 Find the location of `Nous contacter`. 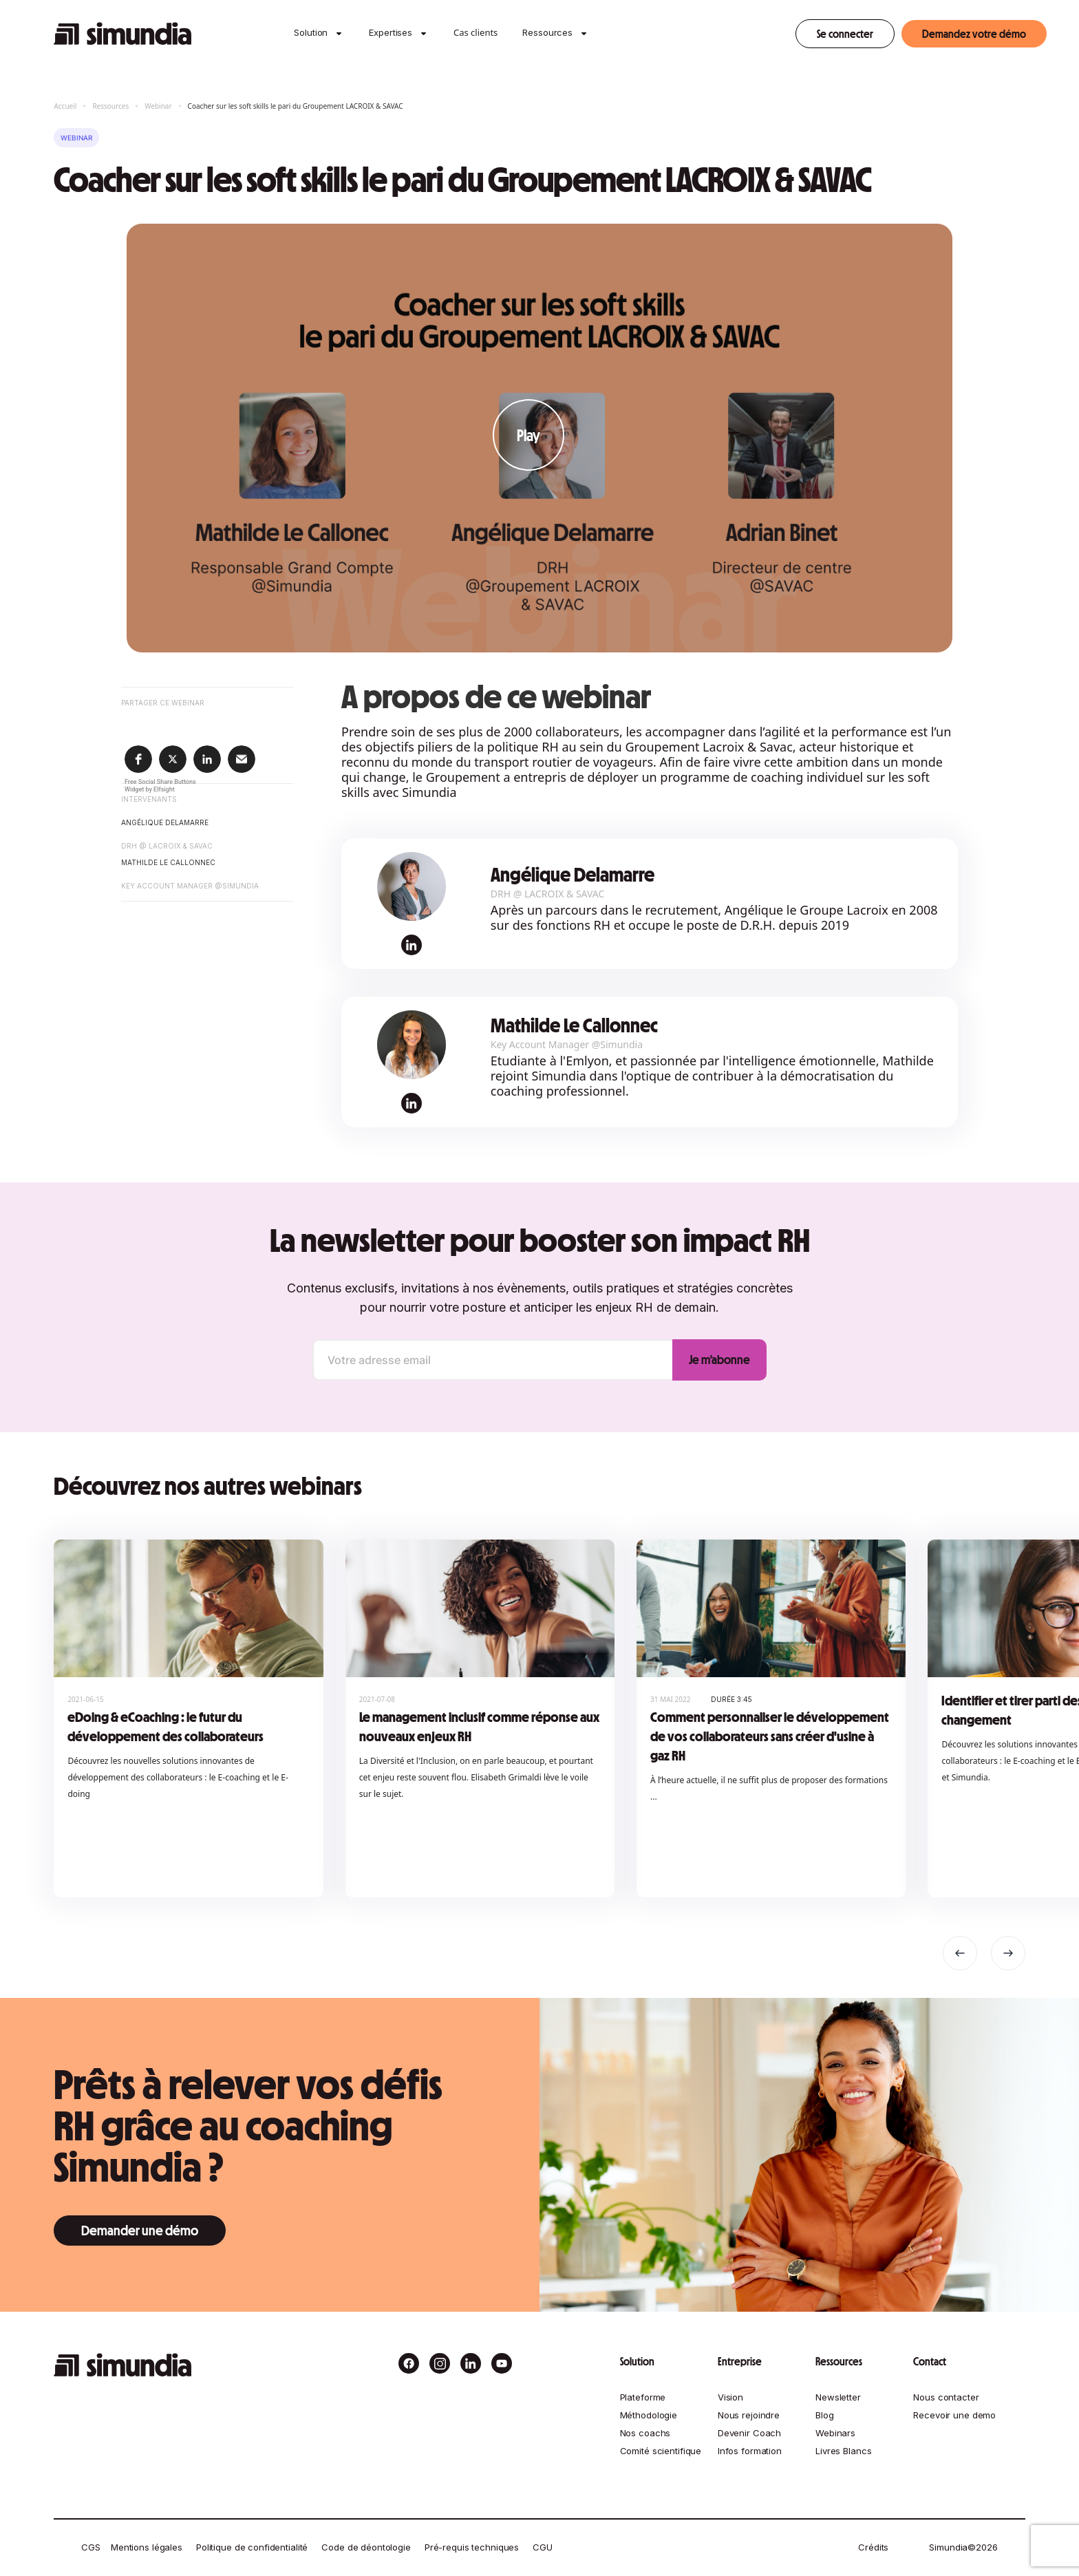

Nous contacter is located at coordinates (946, 2397).